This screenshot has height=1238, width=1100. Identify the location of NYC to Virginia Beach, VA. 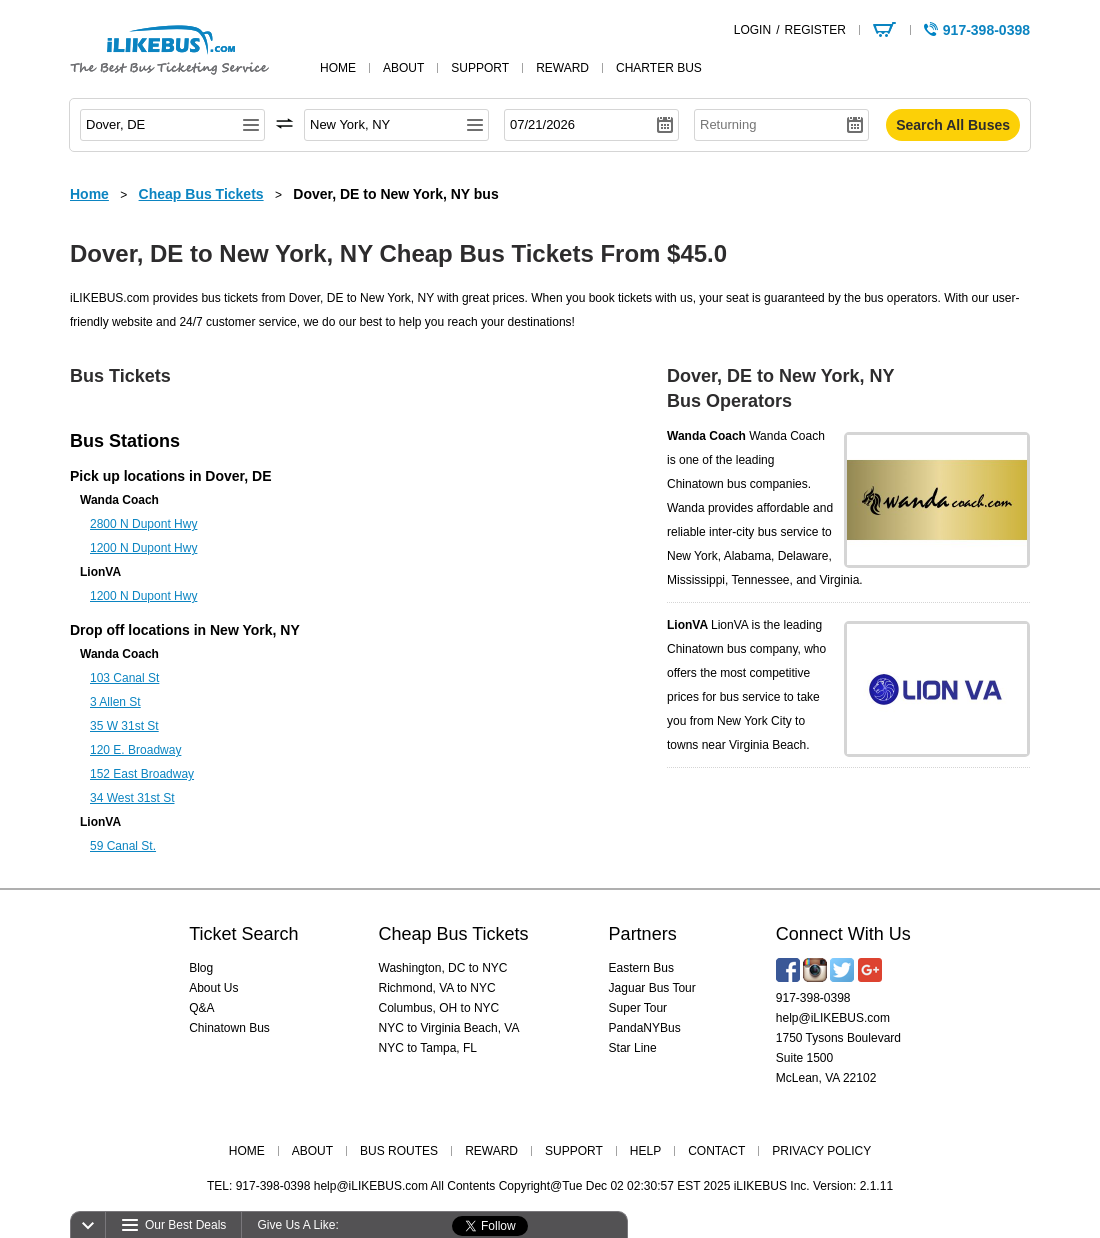
(449, 1028).